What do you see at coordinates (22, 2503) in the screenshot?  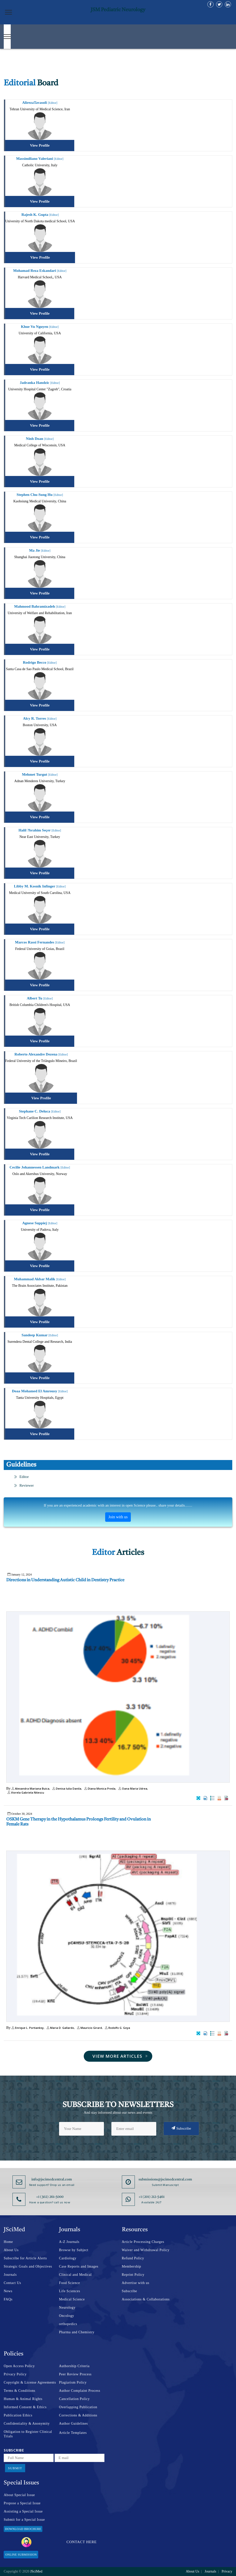 I see `Propose a Special Issue` at bounding box center [22, 2503].